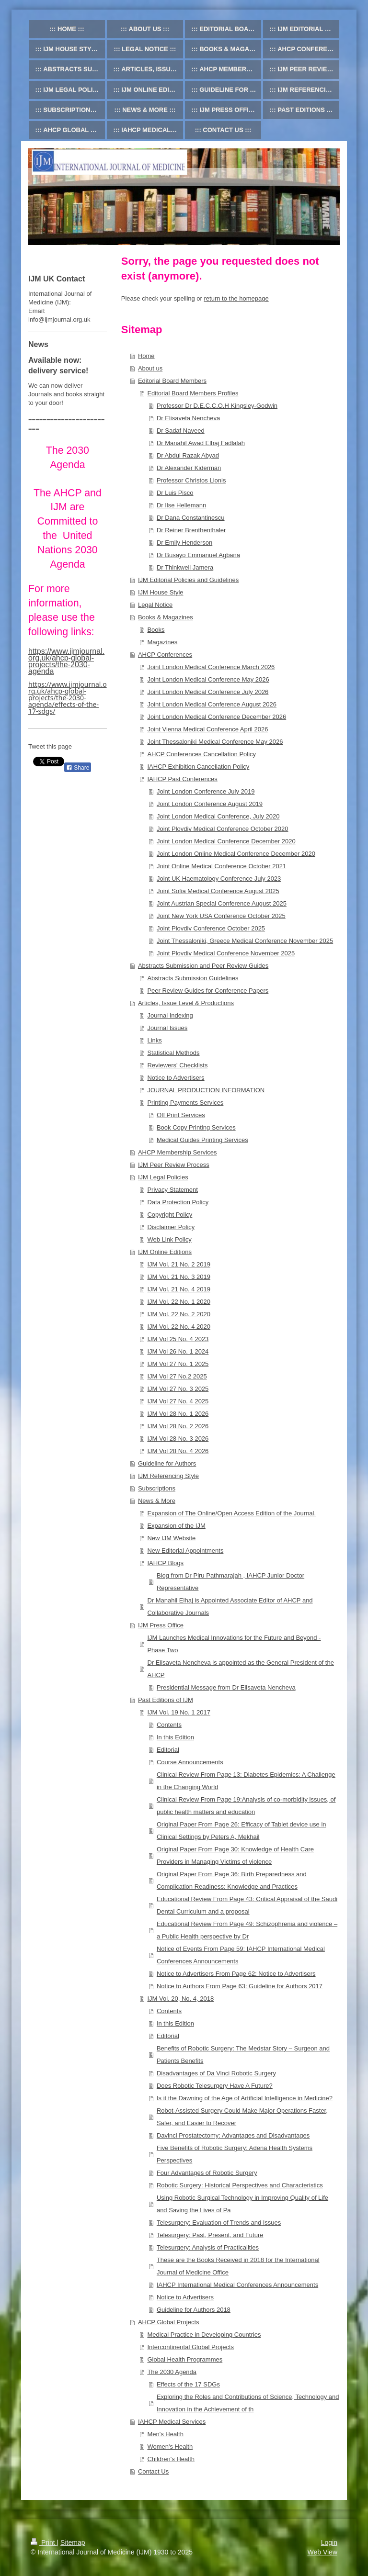 The image size is (368, 2576). What do you see at coordinates (172, 1189) in the screenshot?
I see `Privacy Statement` at bounding box center [172, 1189].